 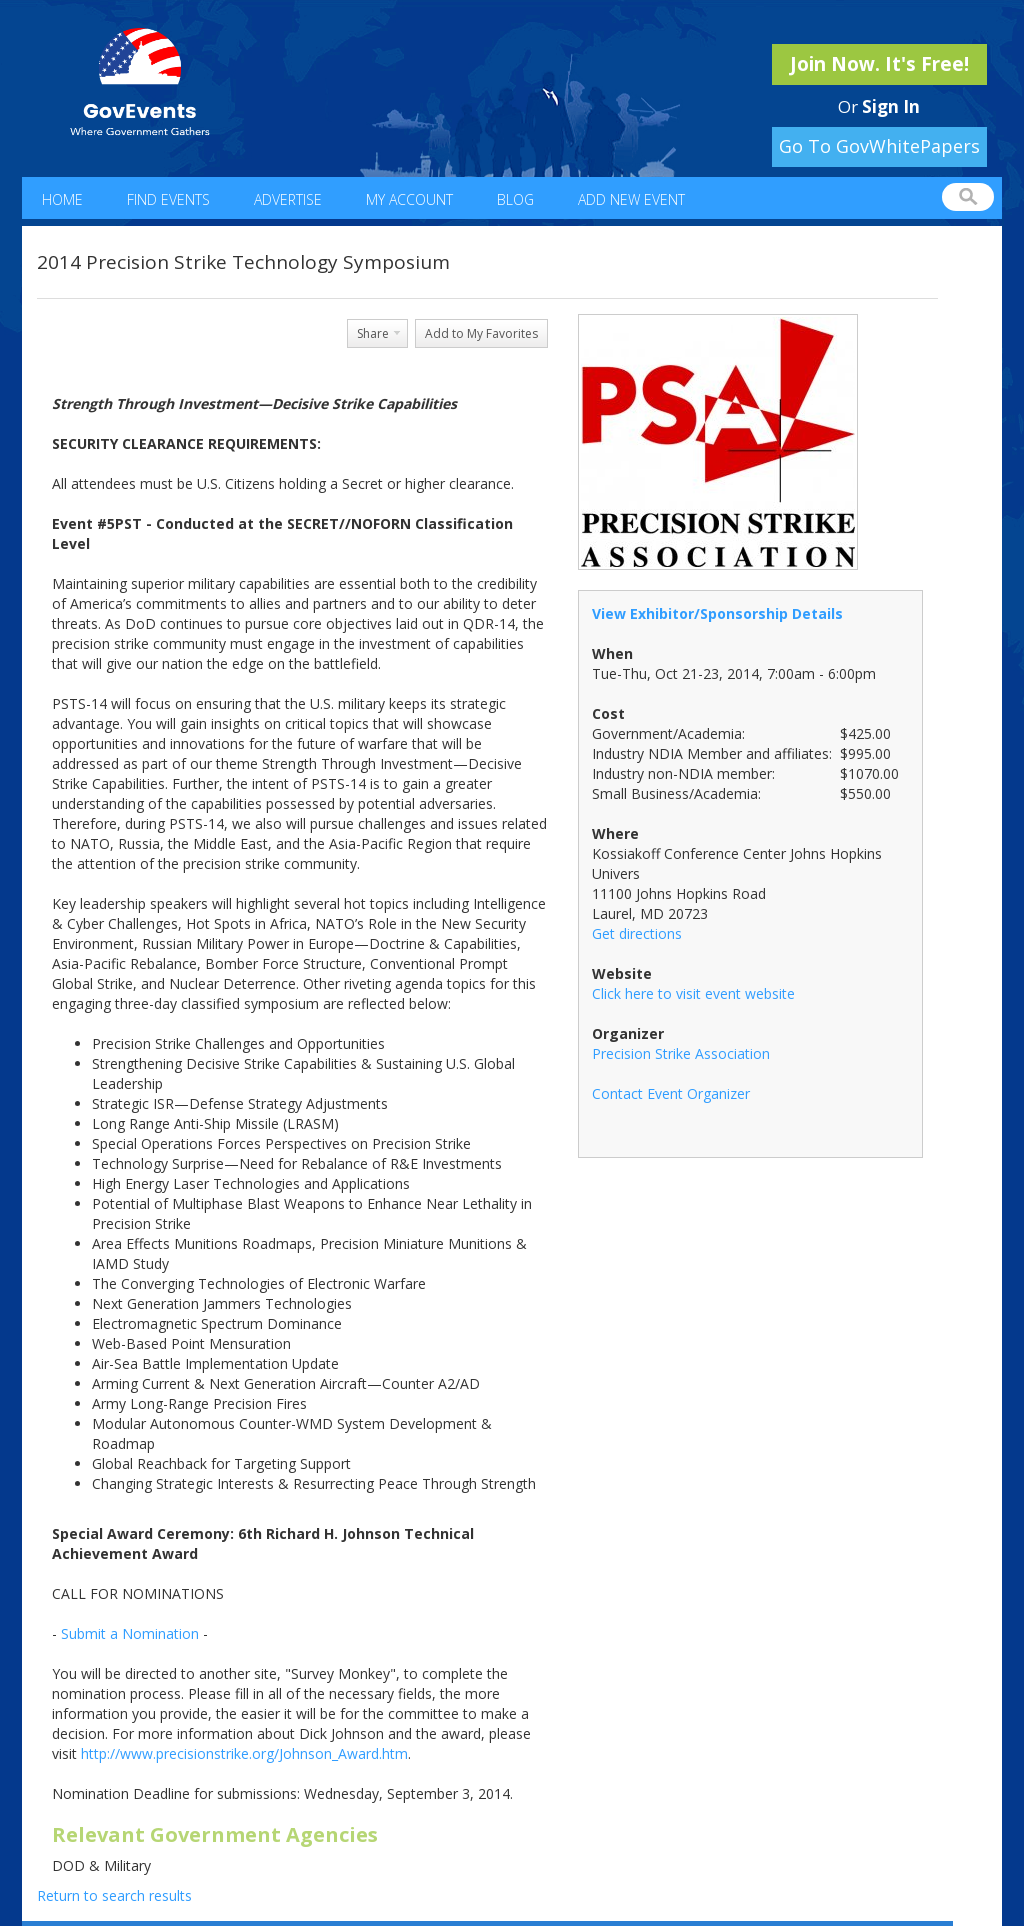 What do you see at coordinates (631, 199) in the screenshot?
I see `Add New Event` at bounding box center [631, 199].